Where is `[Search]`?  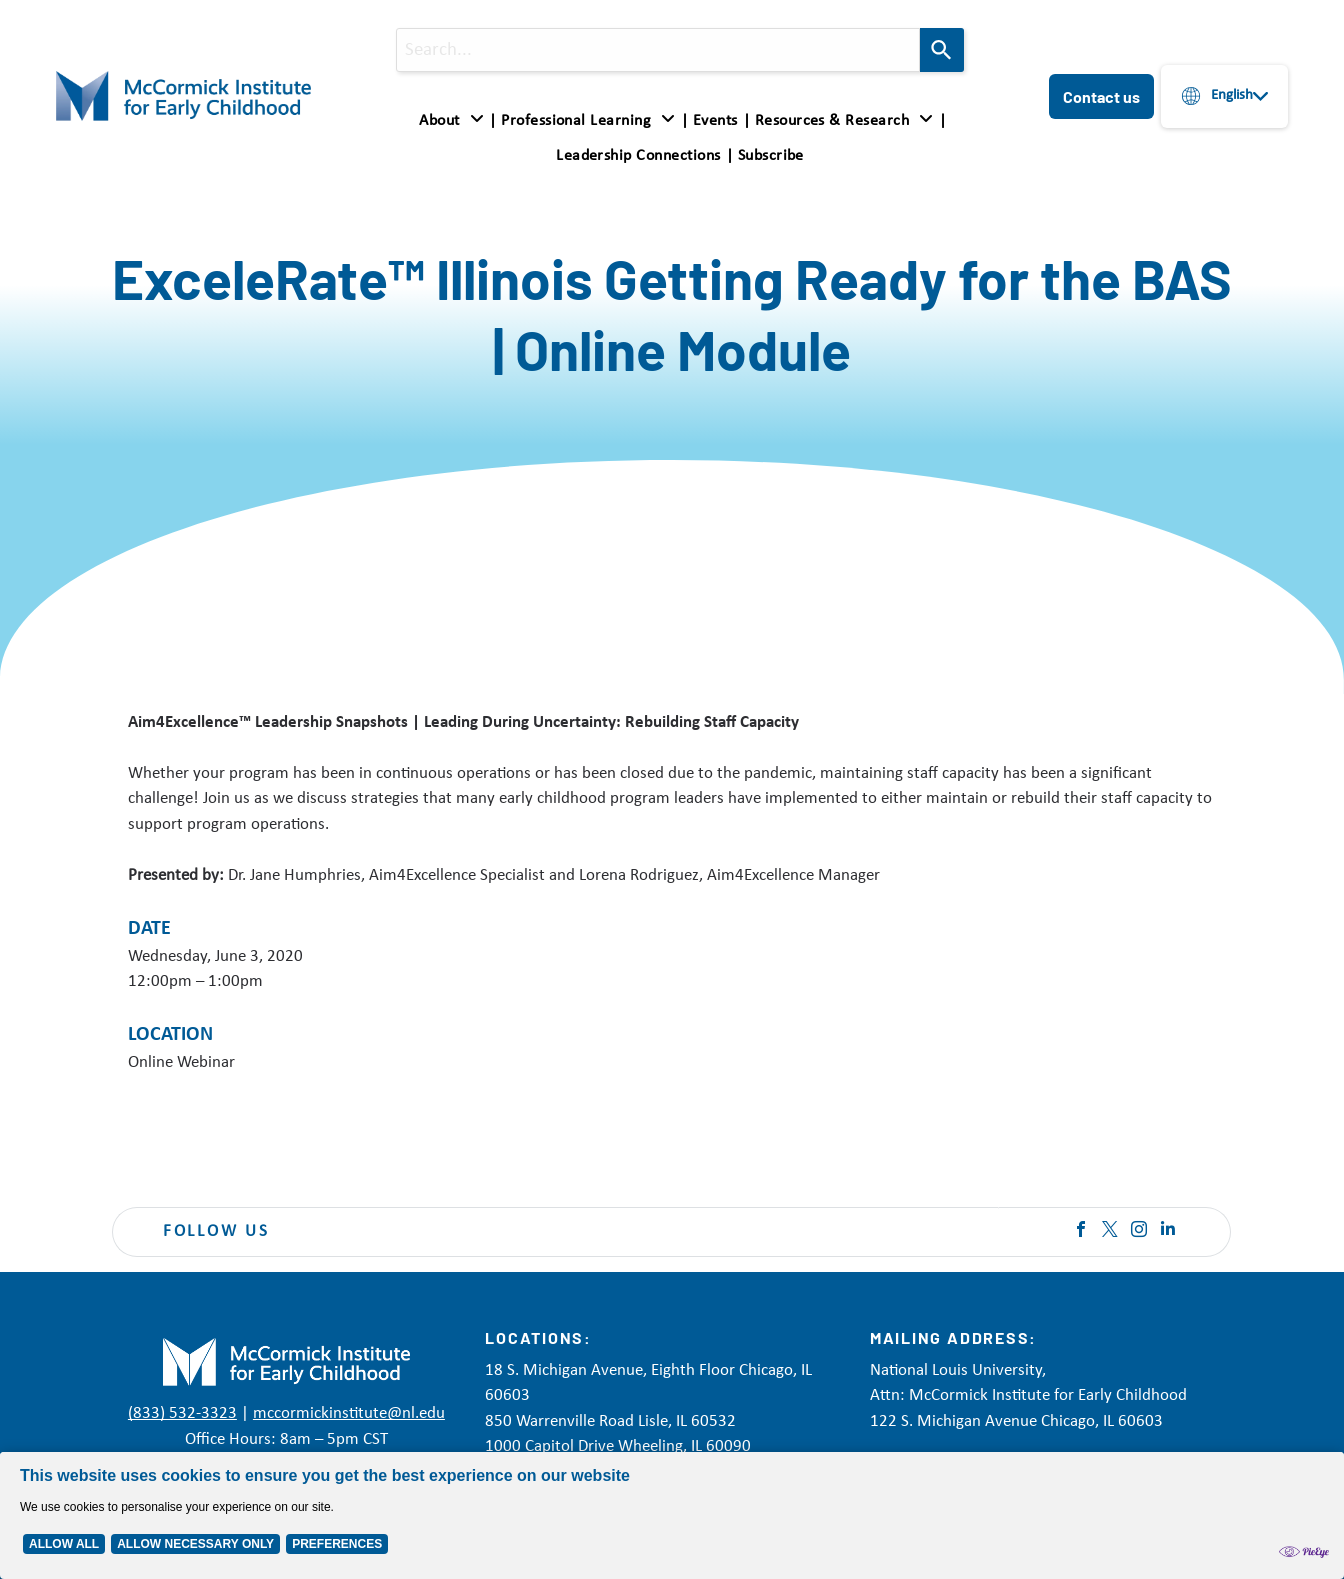
[Search] is located at coordinates (942, 50).